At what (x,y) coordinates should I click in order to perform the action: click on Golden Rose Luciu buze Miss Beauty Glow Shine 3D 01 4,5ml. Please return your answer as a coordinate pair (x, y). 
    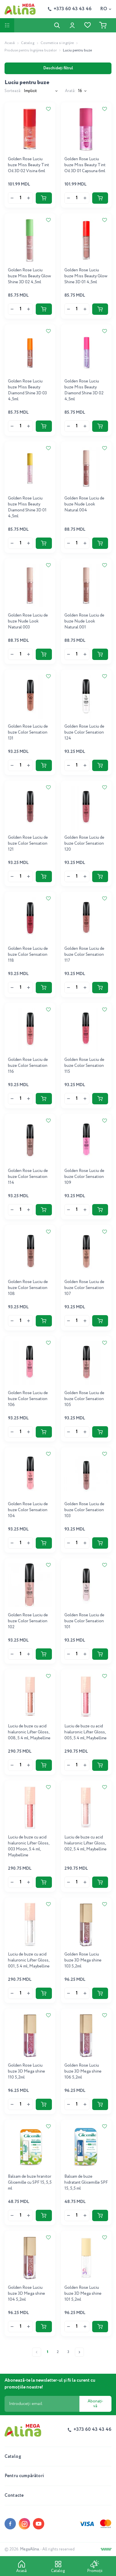
    Looking at the image, I should click on (85, 276).